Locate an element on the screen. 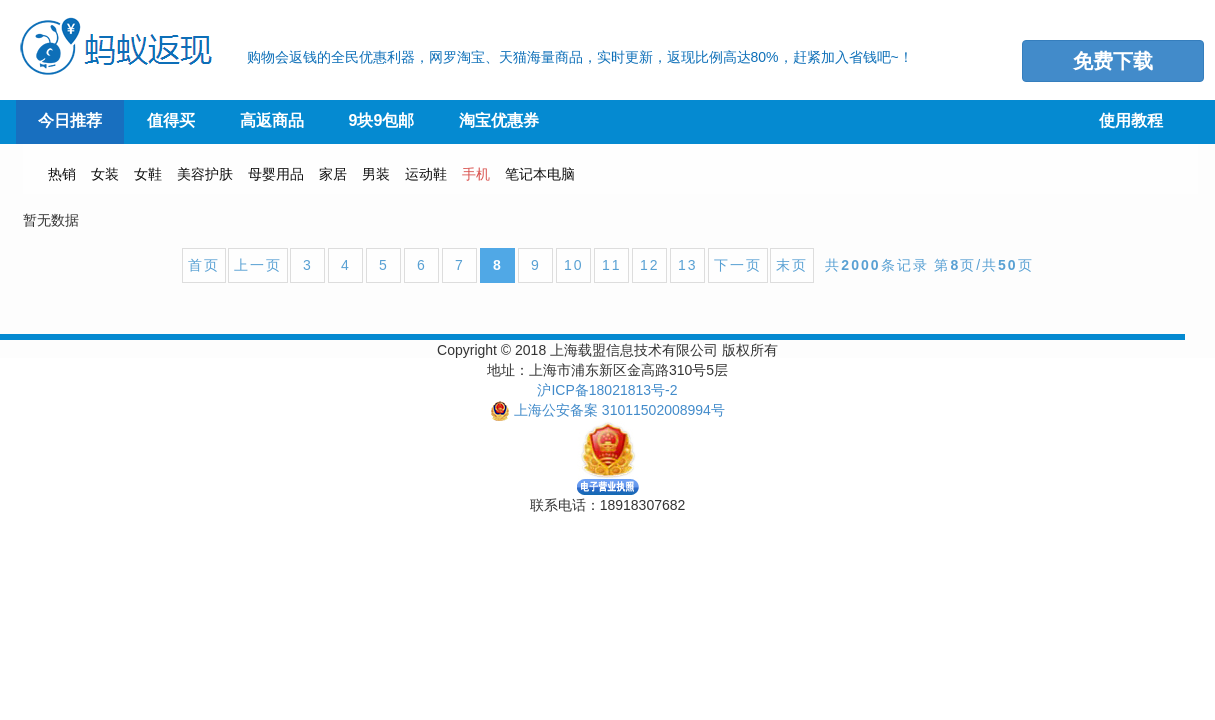 The height and width of the screenshot is (720, 1215). 9块9包邮 is located at coordinates (382, 120).